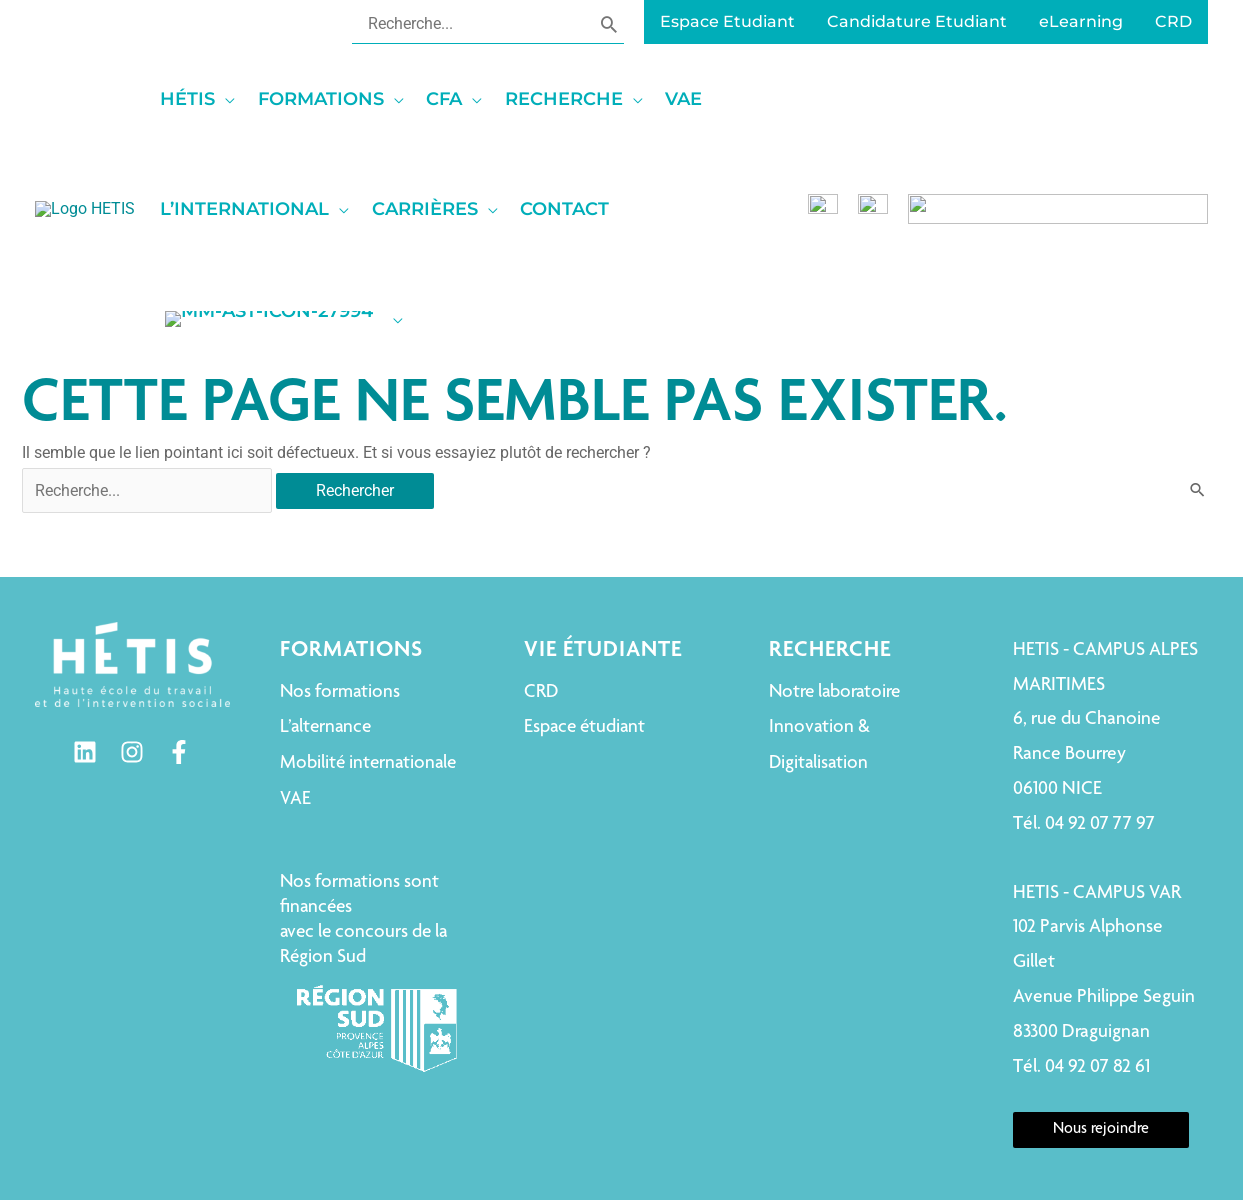 The height and width of the screenshot is (1200, 1243). What do you see at coordinates (325, 617) in the screenshot?
I see `L’alternance` at bounding box center [325, 617].